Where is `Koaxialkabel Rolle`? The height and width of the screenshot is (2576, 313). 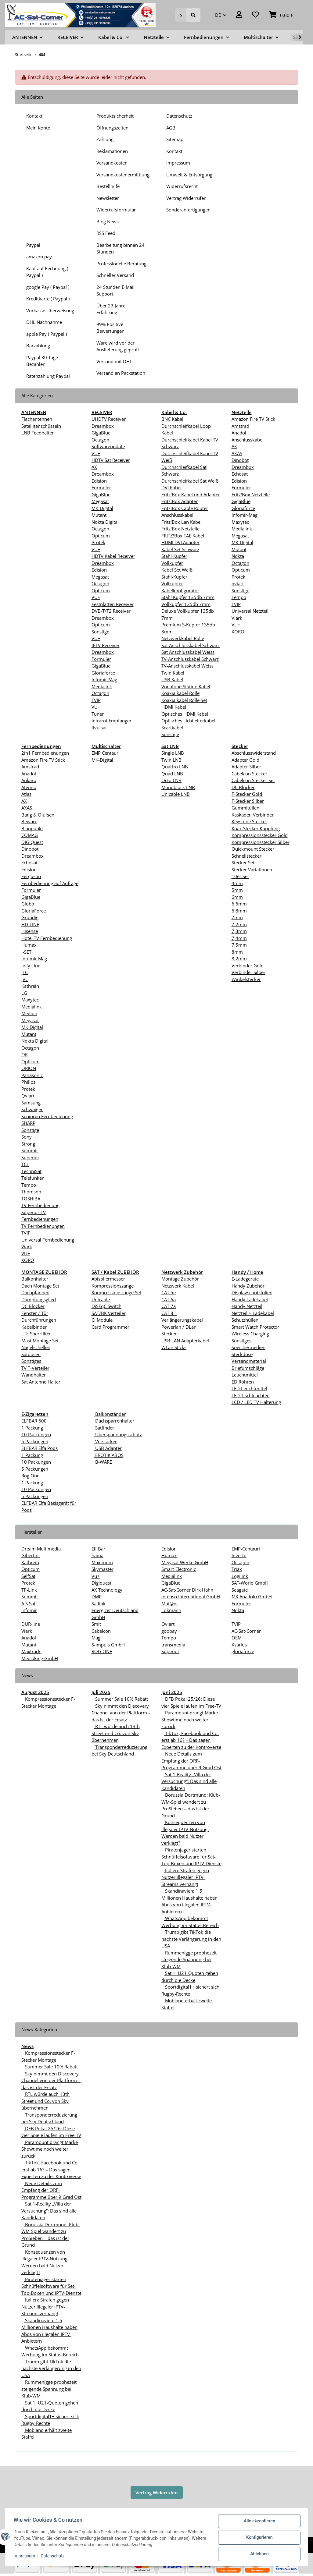 Koaxialkabel Rolle is located at coordinates (180, 693).